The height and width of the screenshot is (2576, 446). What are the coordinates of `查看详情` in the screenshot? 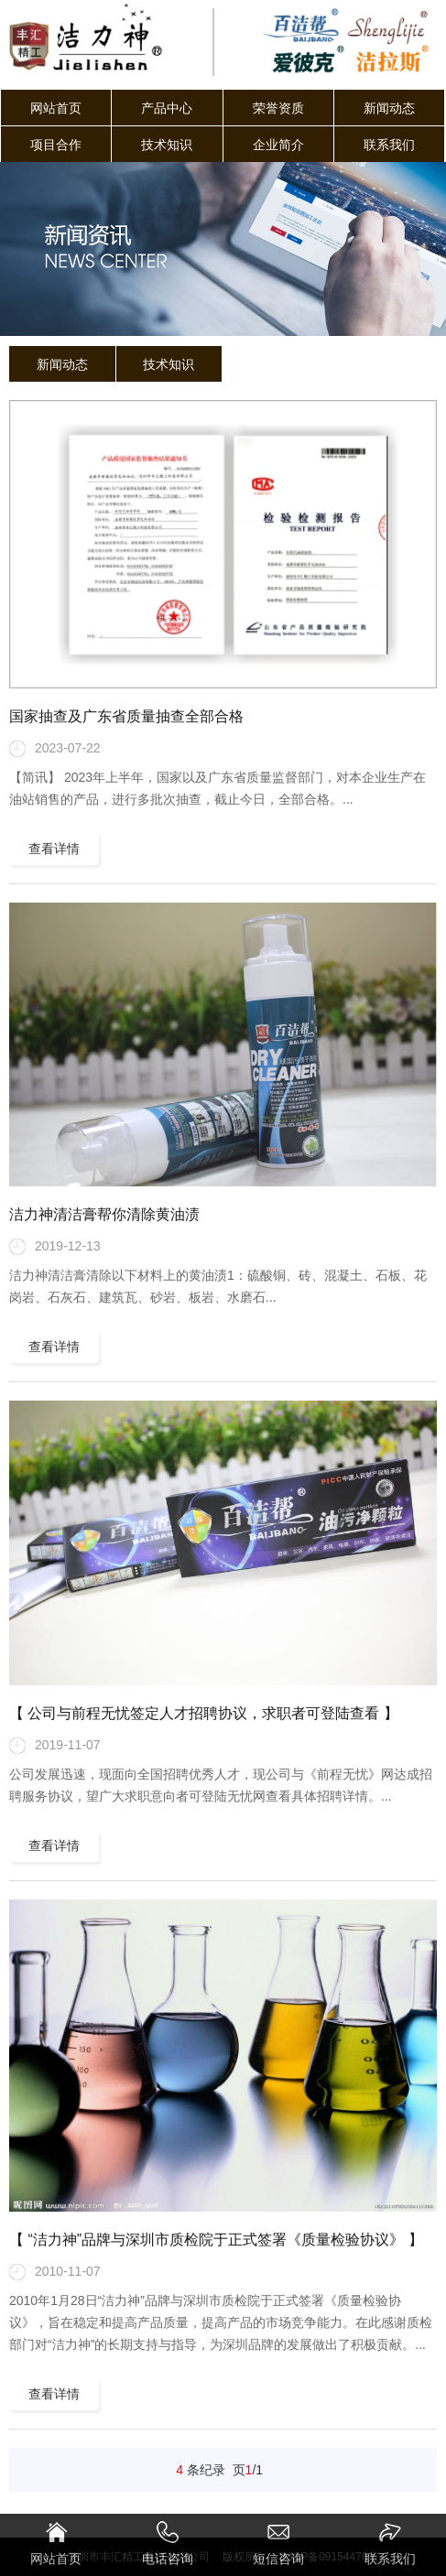 It's located at (54, 848).